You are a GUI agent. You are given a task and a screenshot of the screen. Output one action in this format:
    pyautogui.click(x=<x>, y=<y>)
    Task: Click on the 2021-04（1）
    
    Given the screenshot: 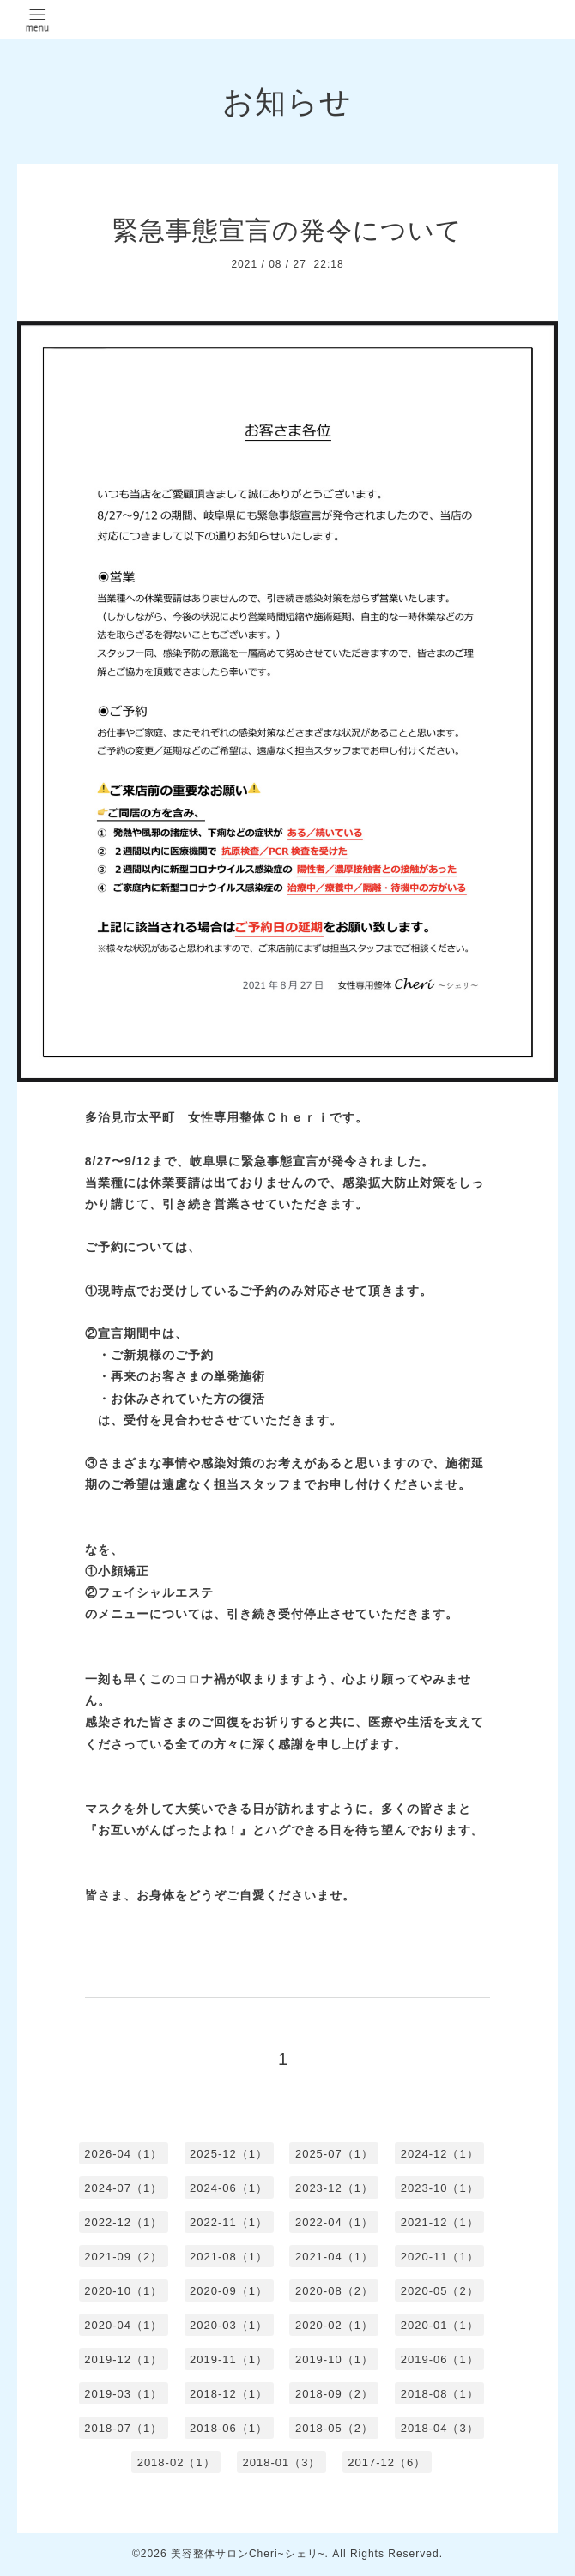 What is the action you would take?
    pyautogui.click(x=334, y=2256)
    